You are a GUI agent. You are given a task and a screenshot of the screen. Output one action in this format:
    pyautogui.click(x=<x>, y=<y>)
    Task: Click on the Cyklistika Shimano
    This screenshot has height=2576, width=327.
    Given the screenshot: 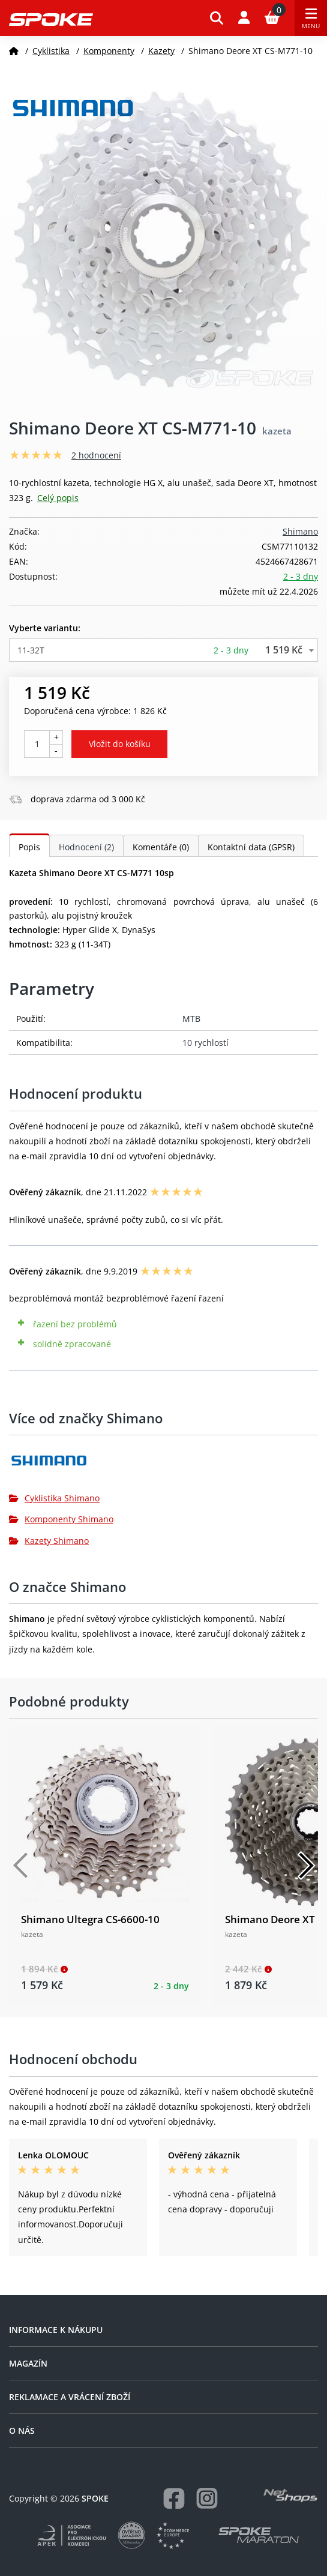 What is the action you would take?
    pyautogui.click(x=54, y=1498)
    